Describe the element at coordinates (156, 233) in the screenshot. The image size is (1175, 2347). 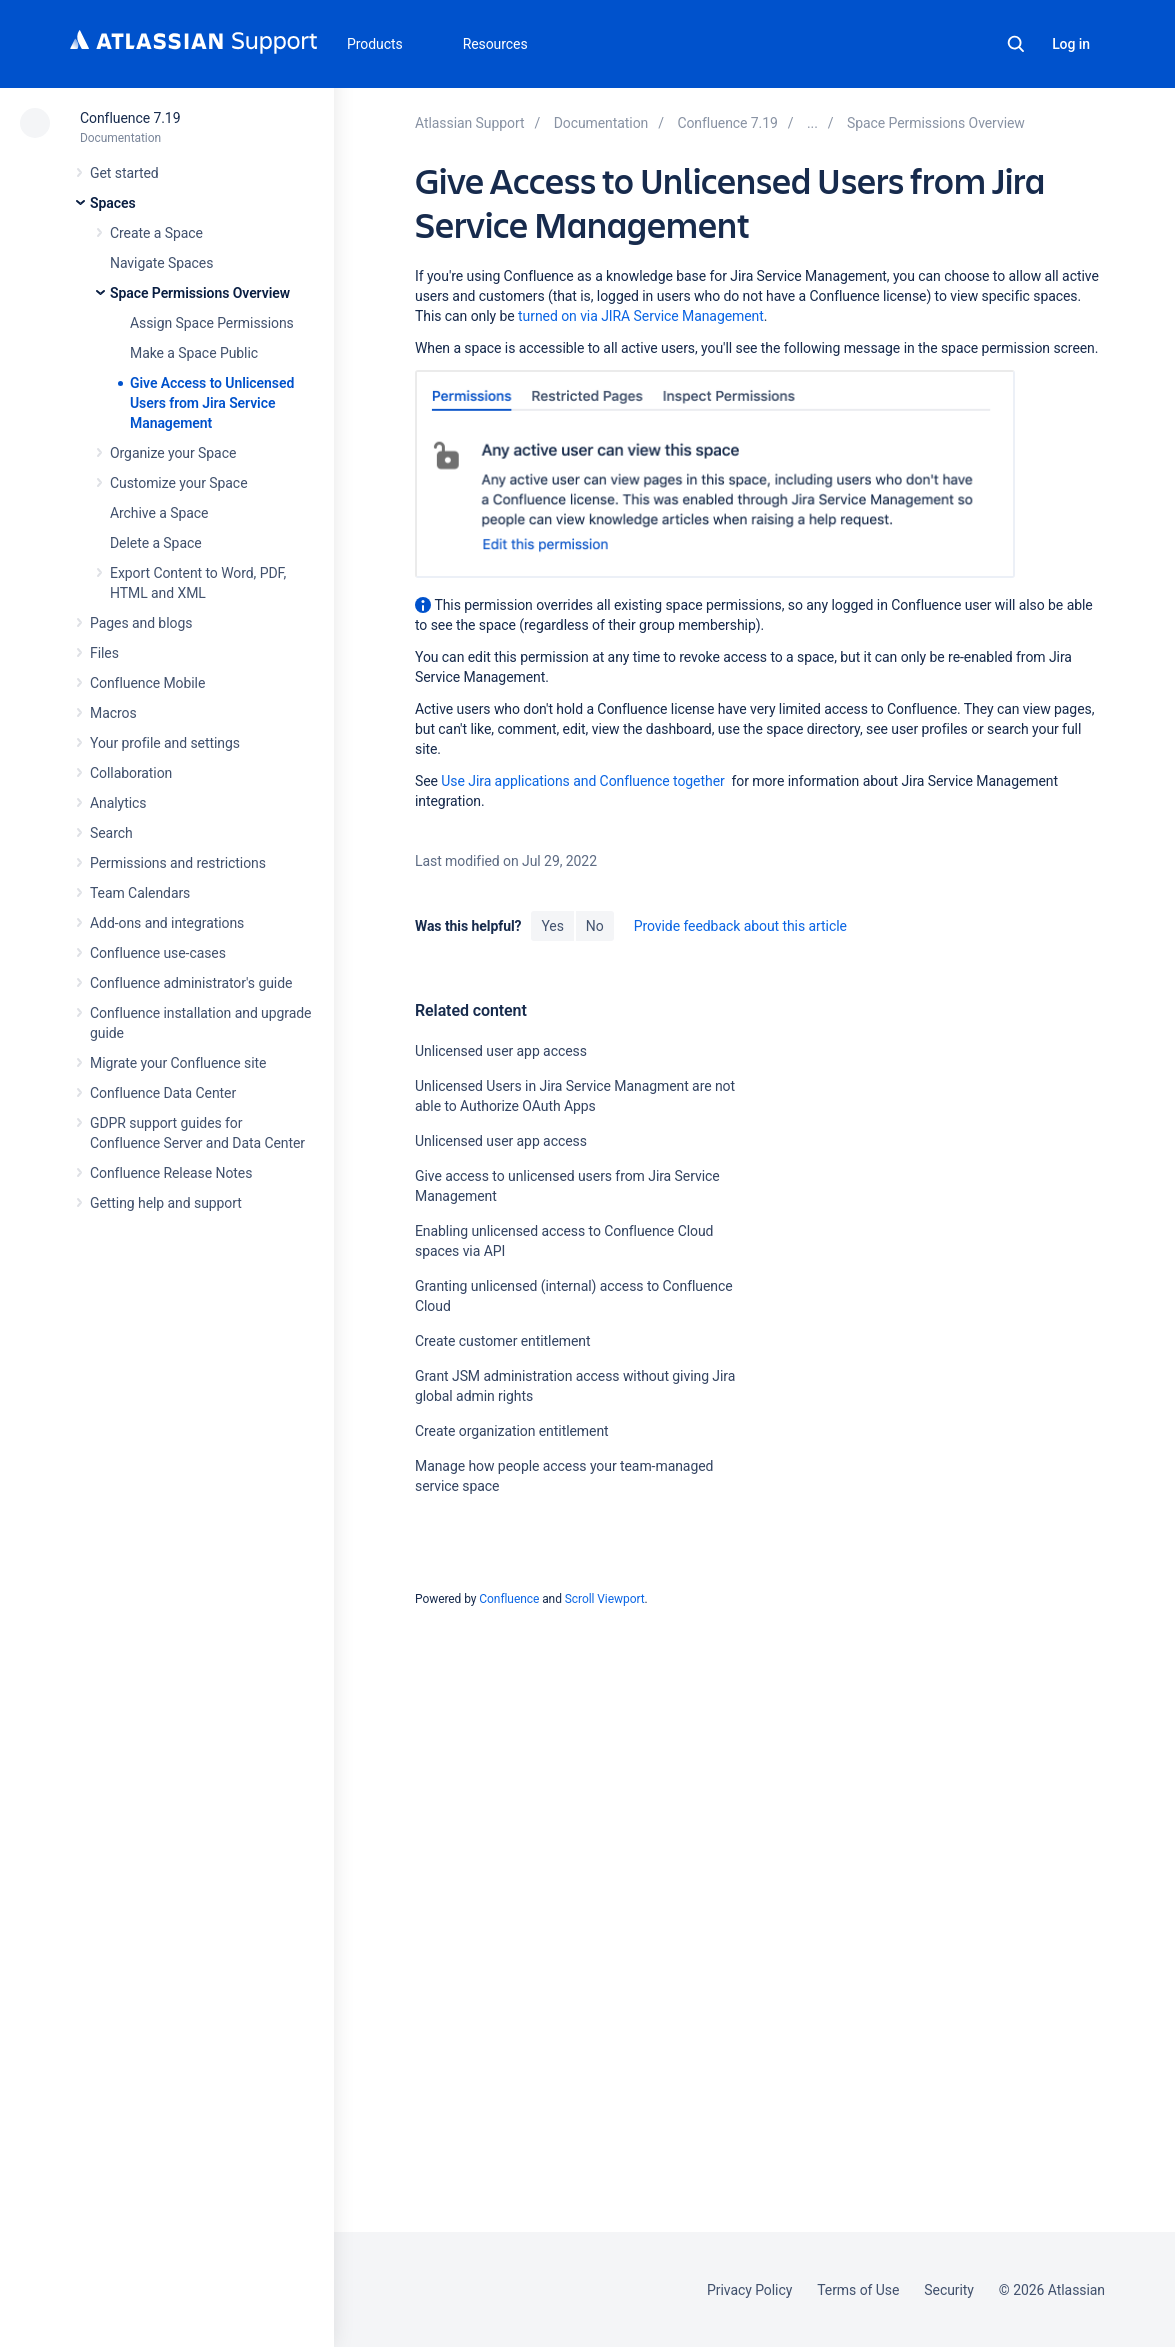
I see `Create a Space` at that location.